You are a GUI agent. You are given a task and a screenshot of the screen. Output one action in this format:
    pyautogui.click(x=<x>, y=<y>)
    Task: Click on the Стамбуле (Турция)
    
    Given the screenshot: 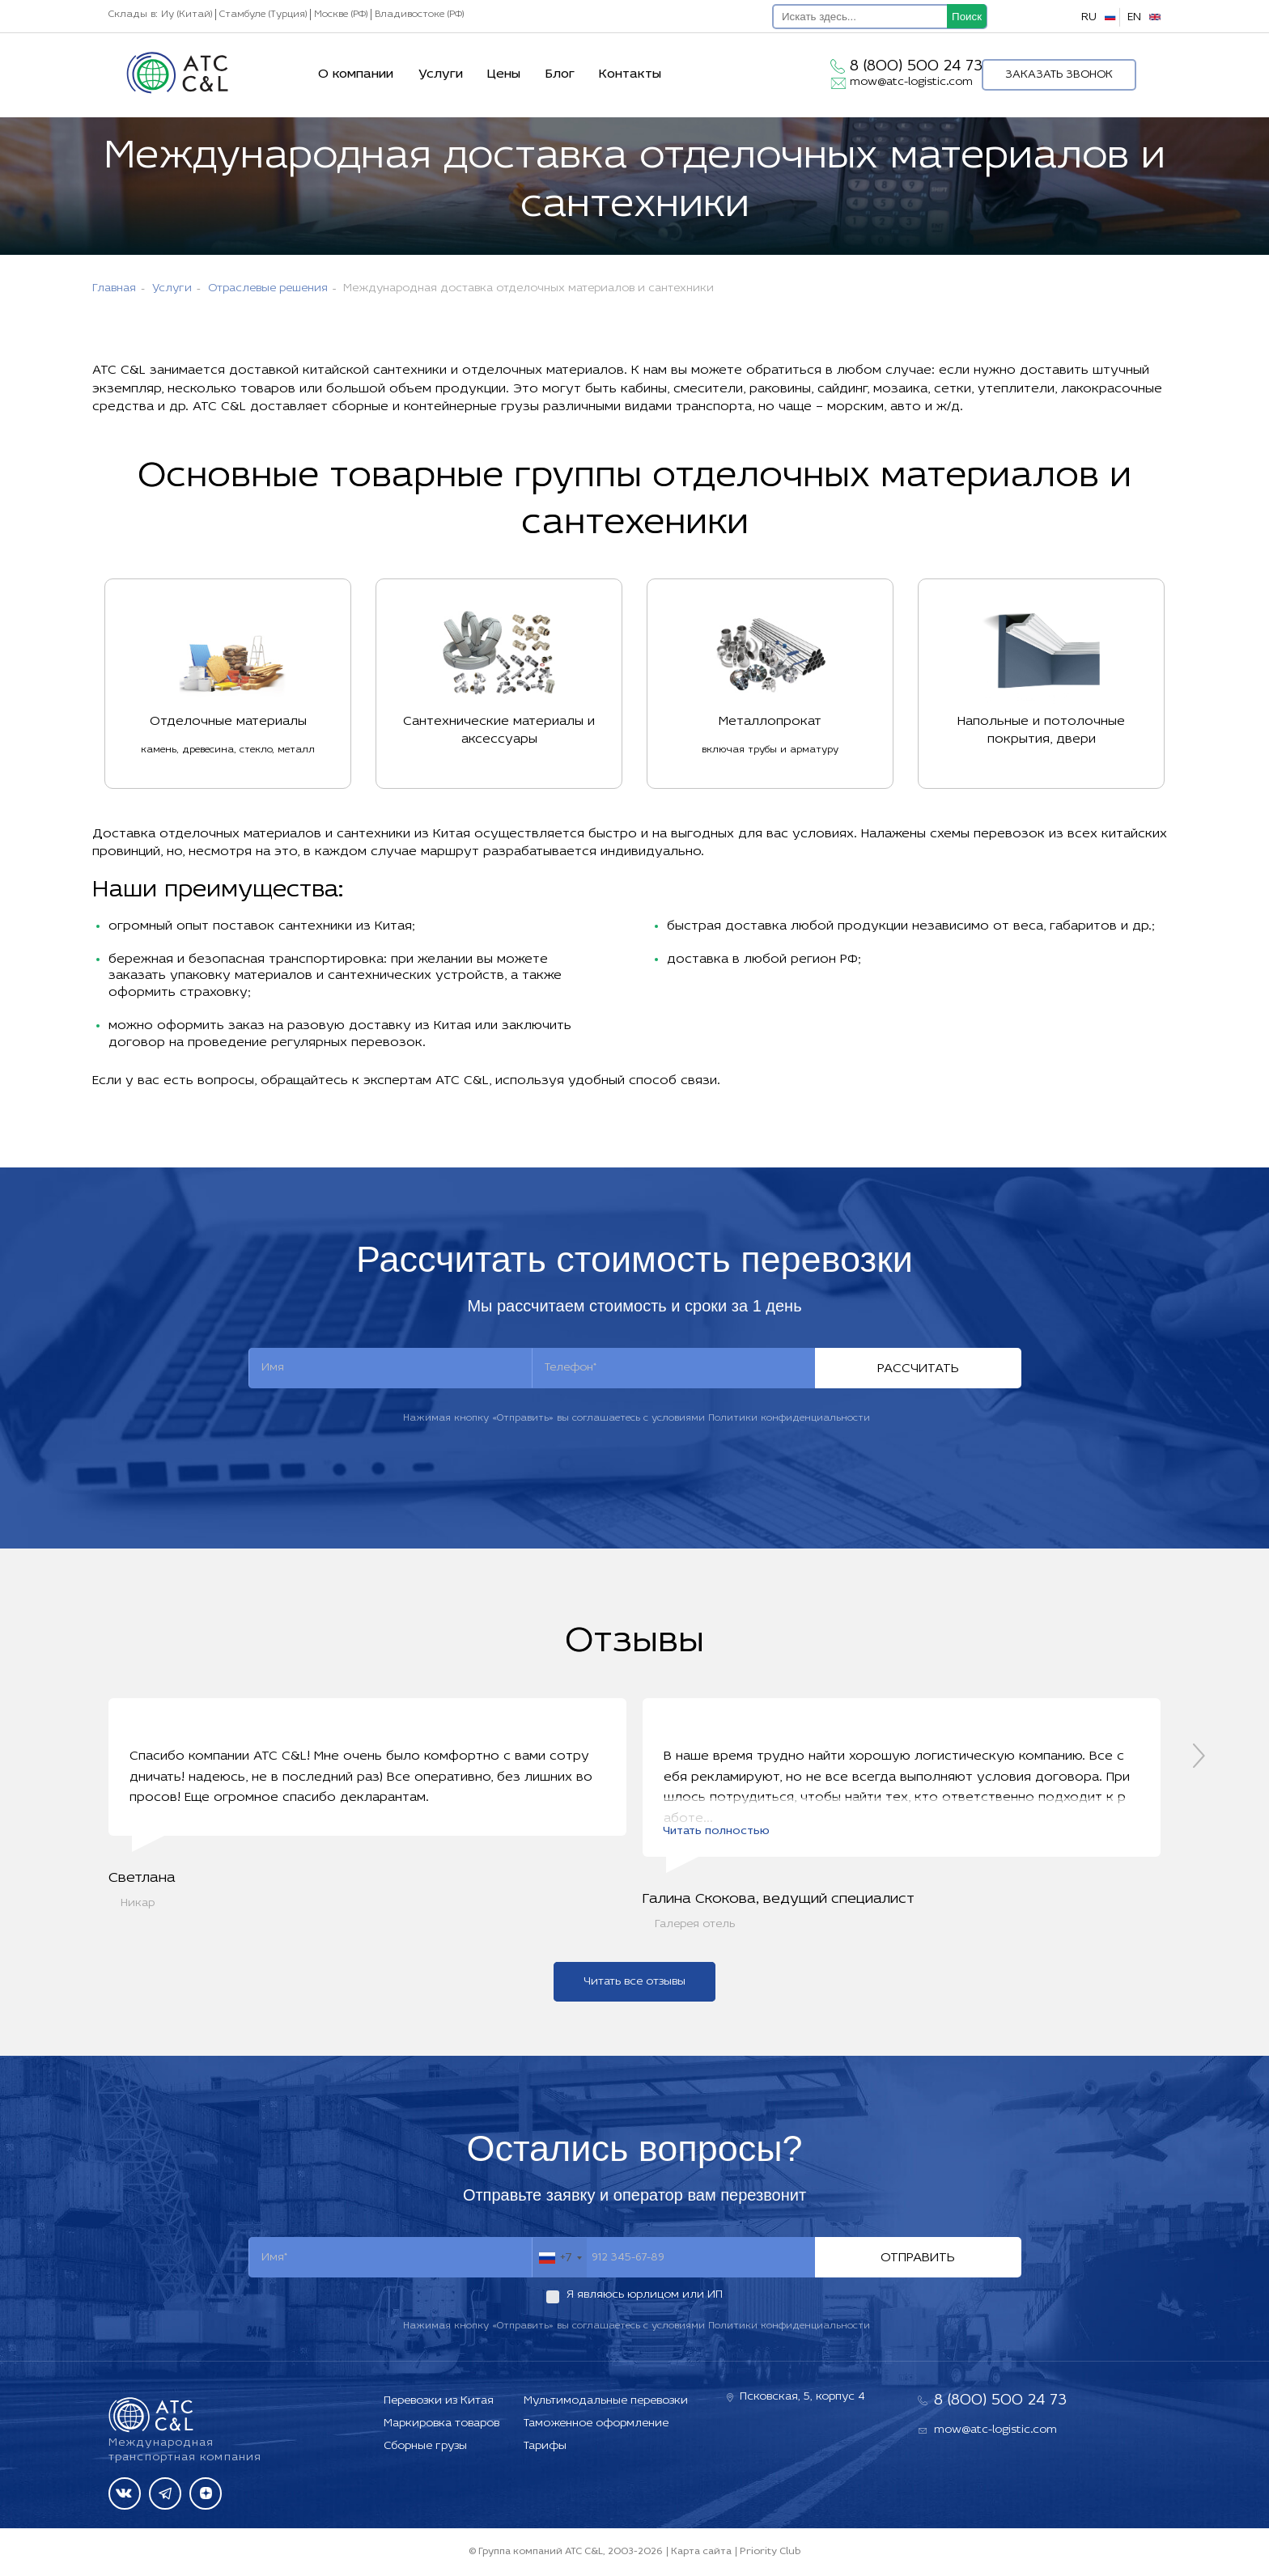 What is the action you would take?
    pyautogui.click(x=263, y=14)
    